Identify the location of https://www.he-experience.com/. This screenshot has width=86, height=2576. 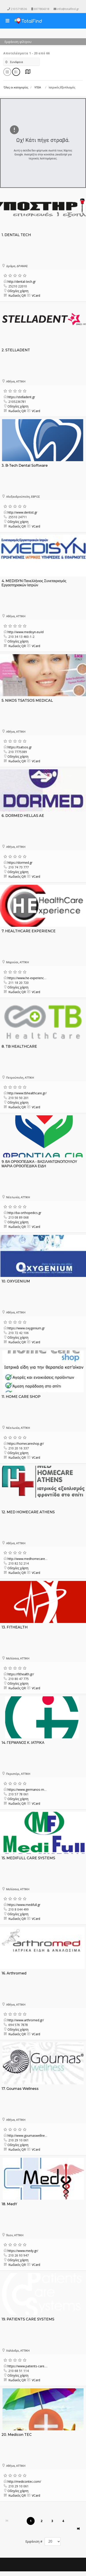
(30, 978).